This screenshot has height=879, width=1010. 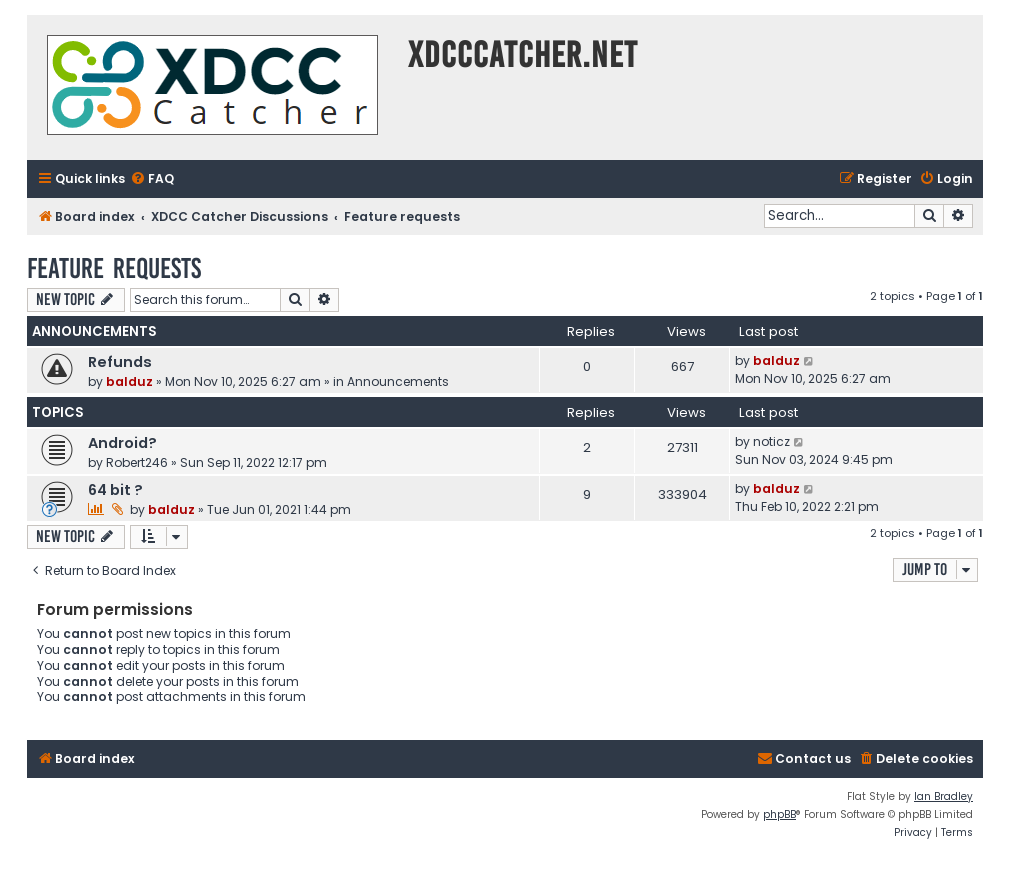 What do you see at coordinates (114, 268) in the screenshot?
I see `Feature requests` at bounding box center [114, 268].